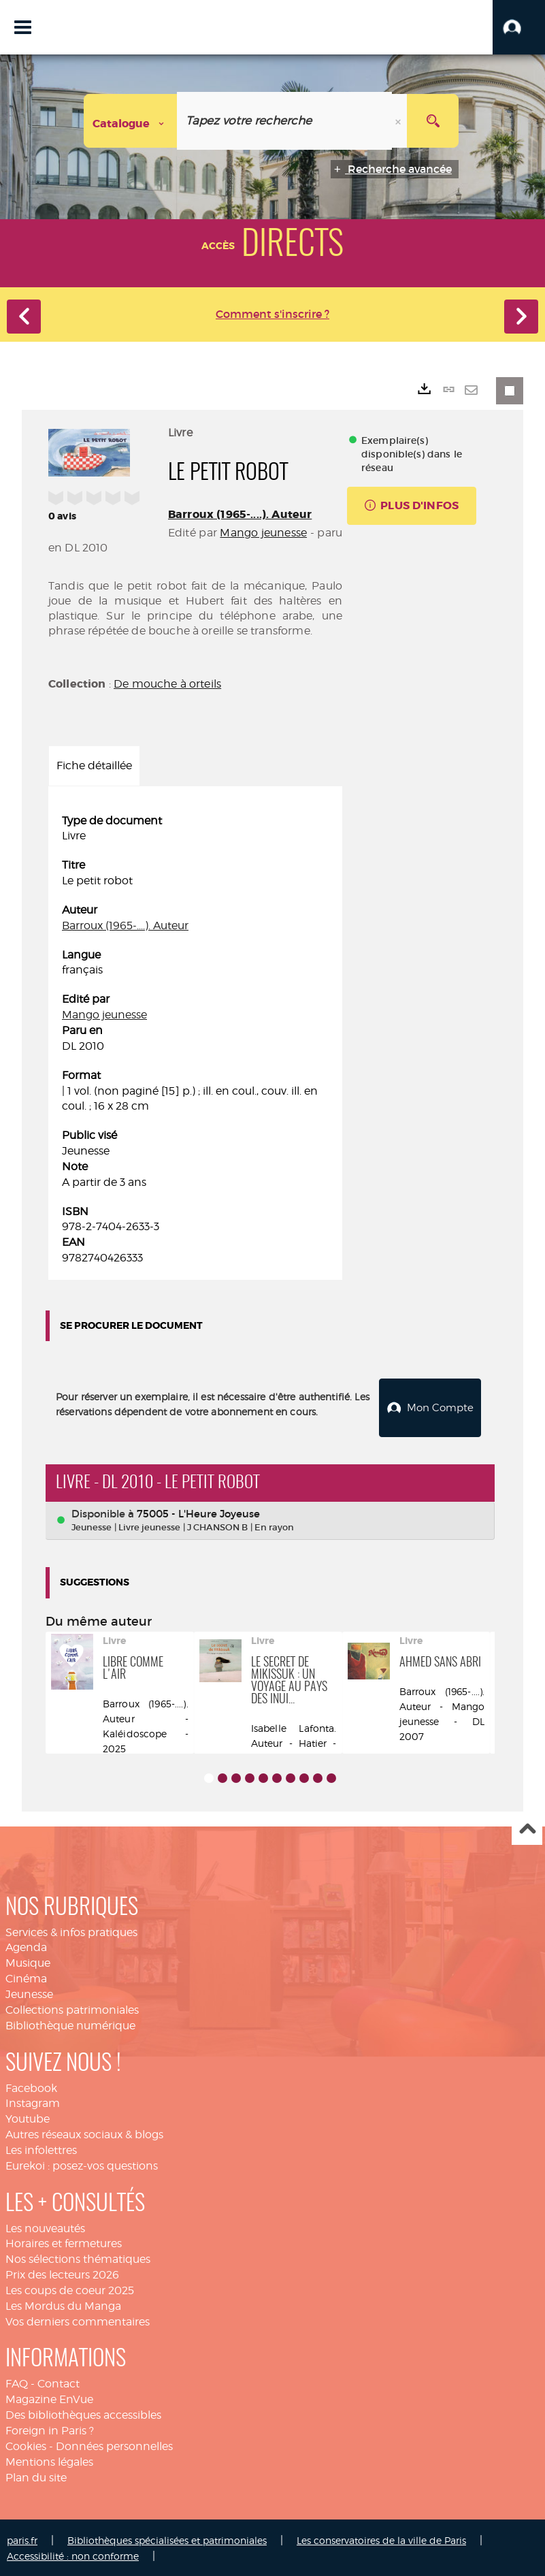 The image size is (545, 2576). Describe the element at coordinates (31, 2085) in the screenshot. I see `Facebook` at that location.